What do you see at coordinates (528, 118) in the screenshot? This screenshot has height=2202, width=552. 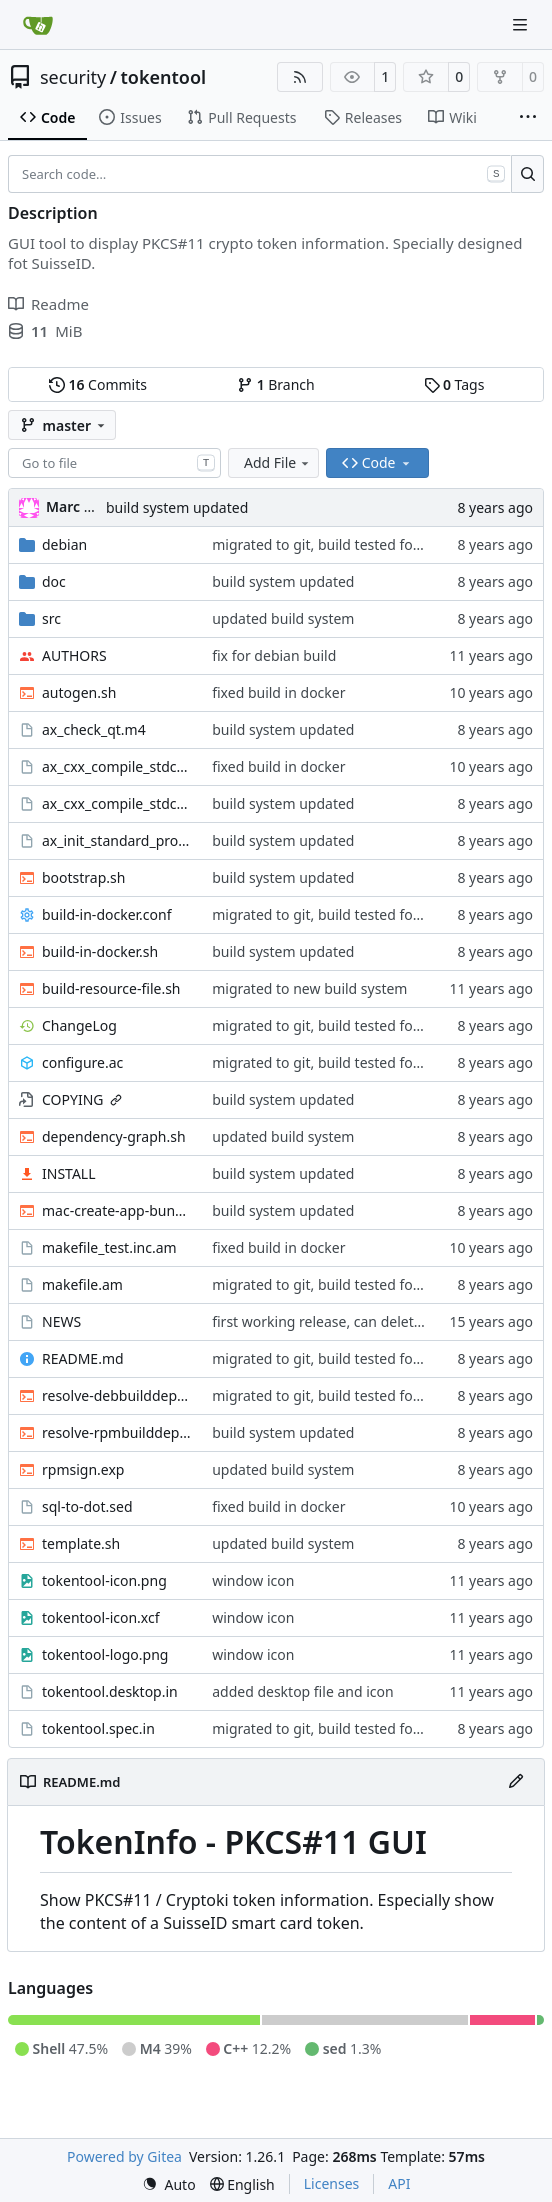 I see `[More items]` at bounding box center [528, 118].